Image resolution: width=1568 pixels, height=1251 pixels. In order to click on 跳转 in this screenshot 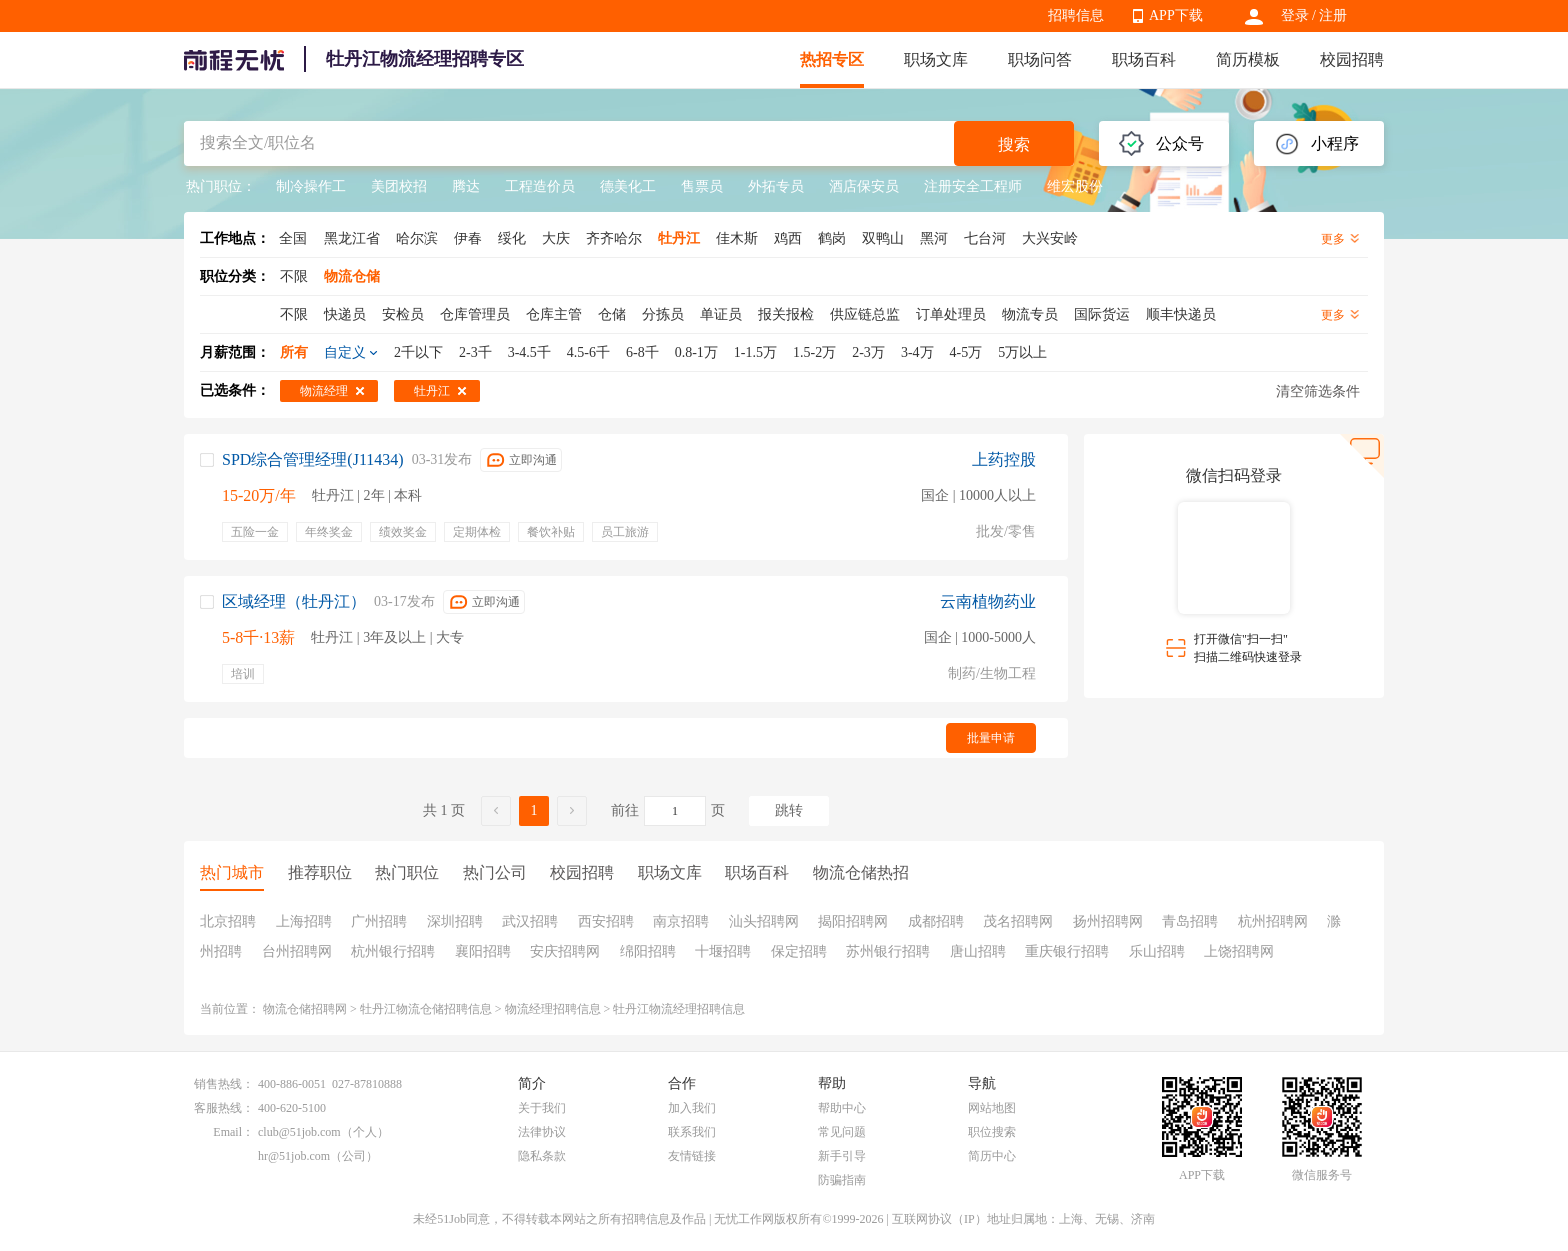, I will do `click(789, 810)`.